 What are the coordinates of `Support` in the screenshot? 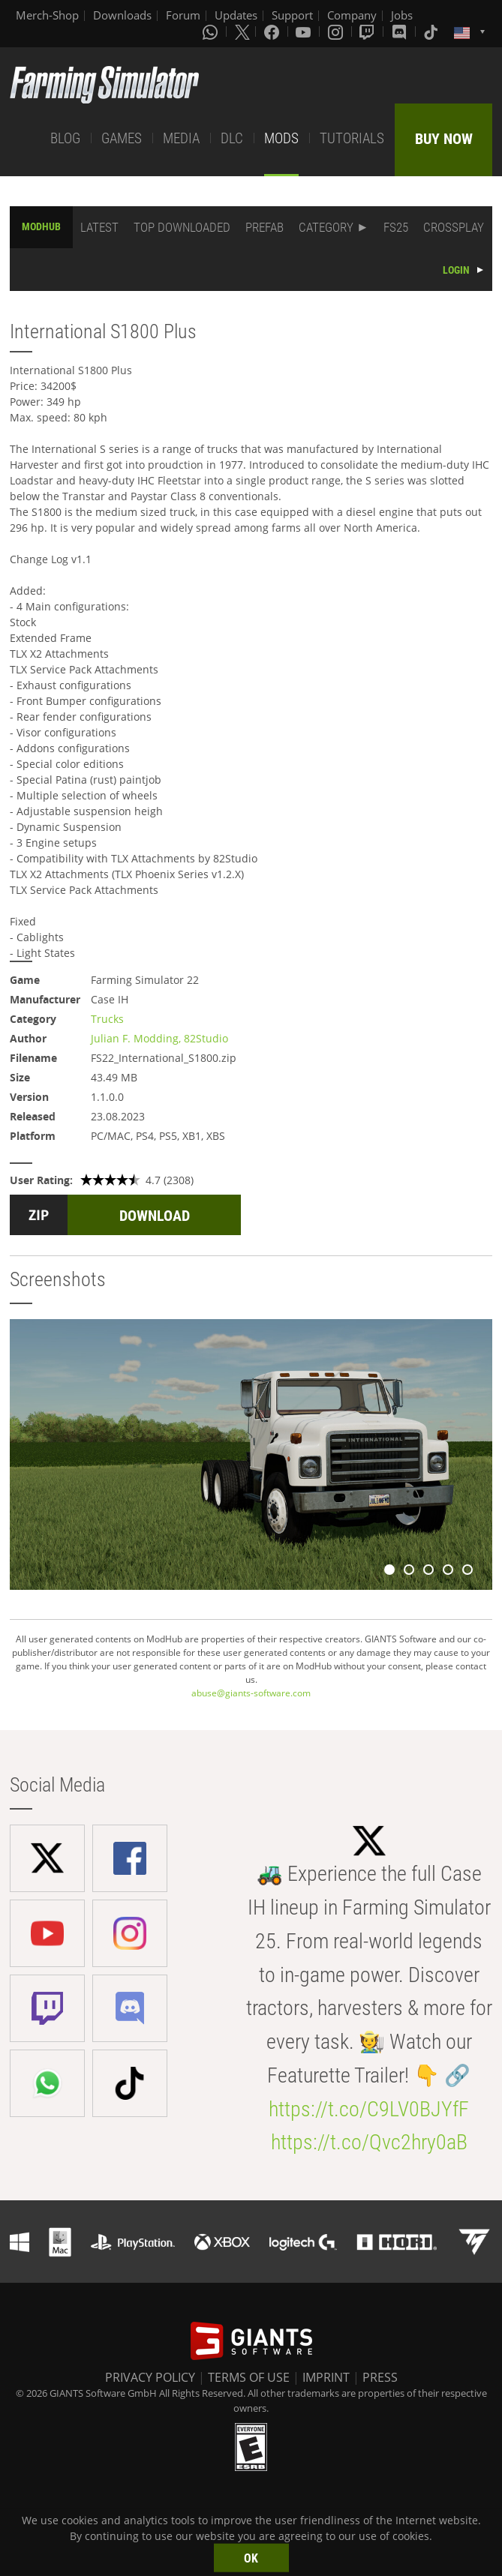 It's located at (292, 14).